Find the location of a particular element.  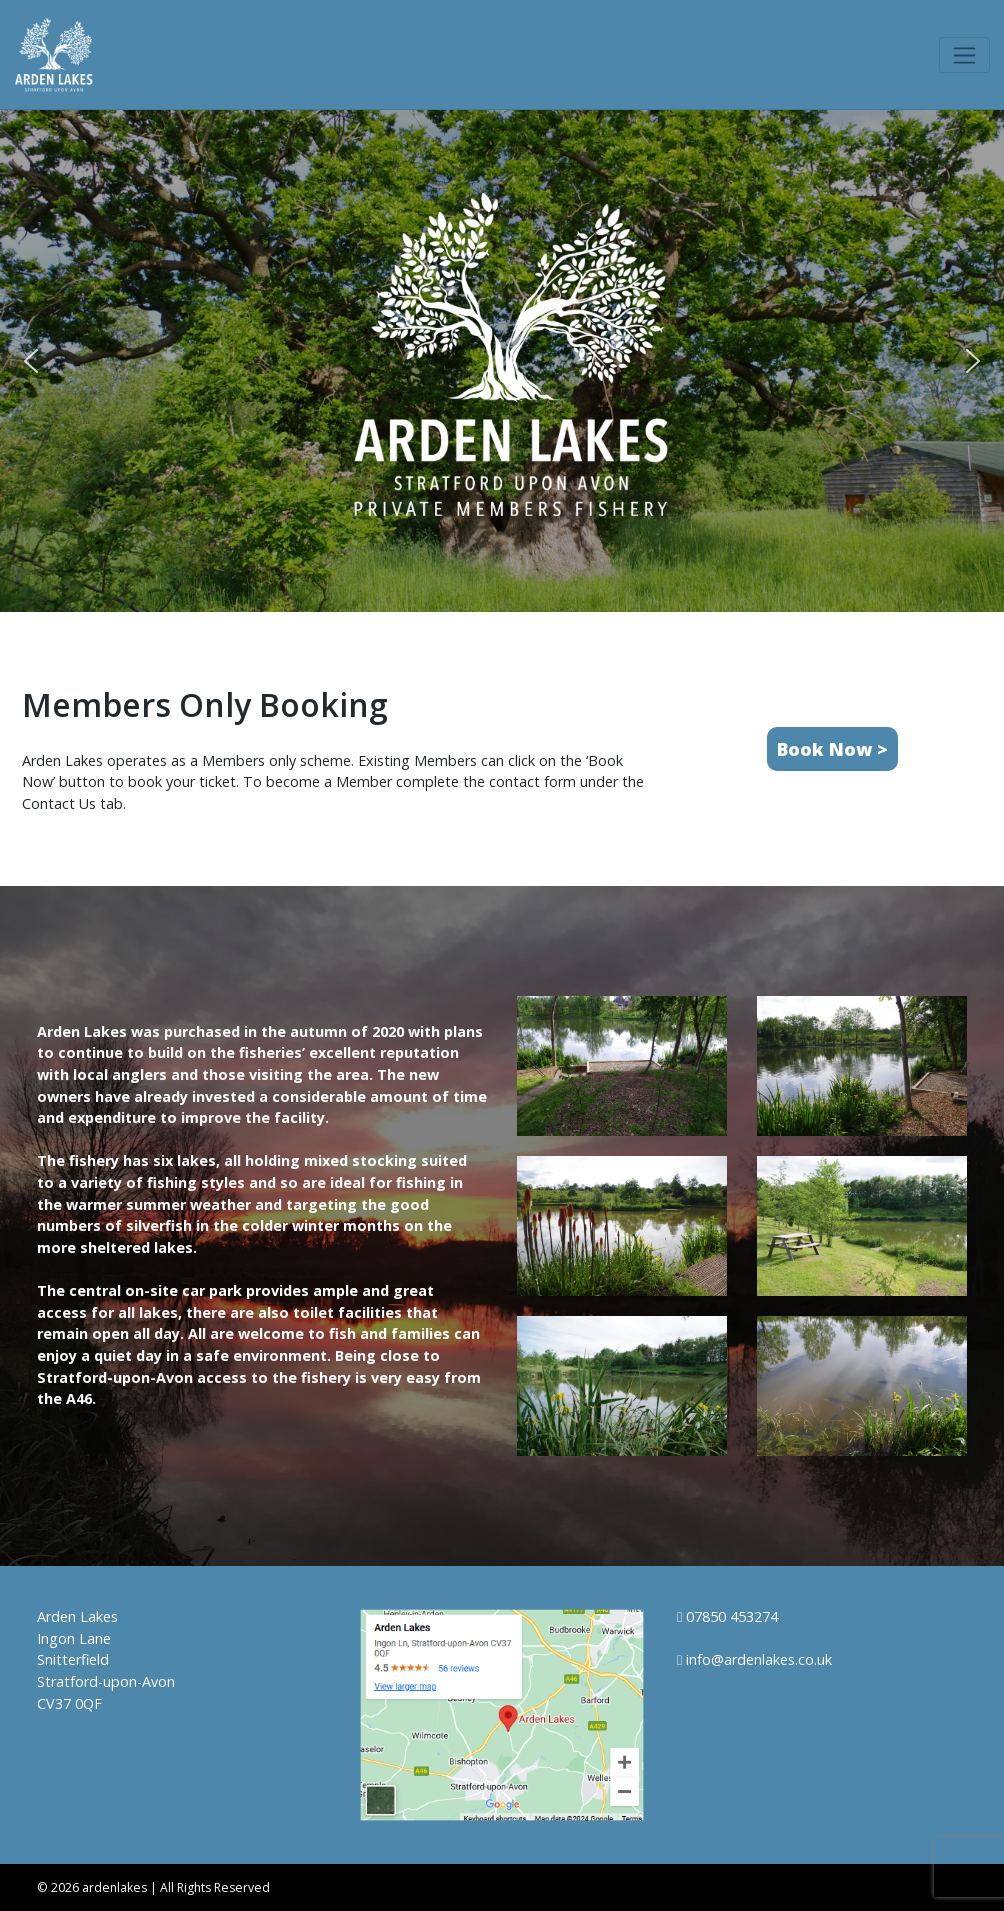

[Toggle navigation] is located at coordinates (964, 55).